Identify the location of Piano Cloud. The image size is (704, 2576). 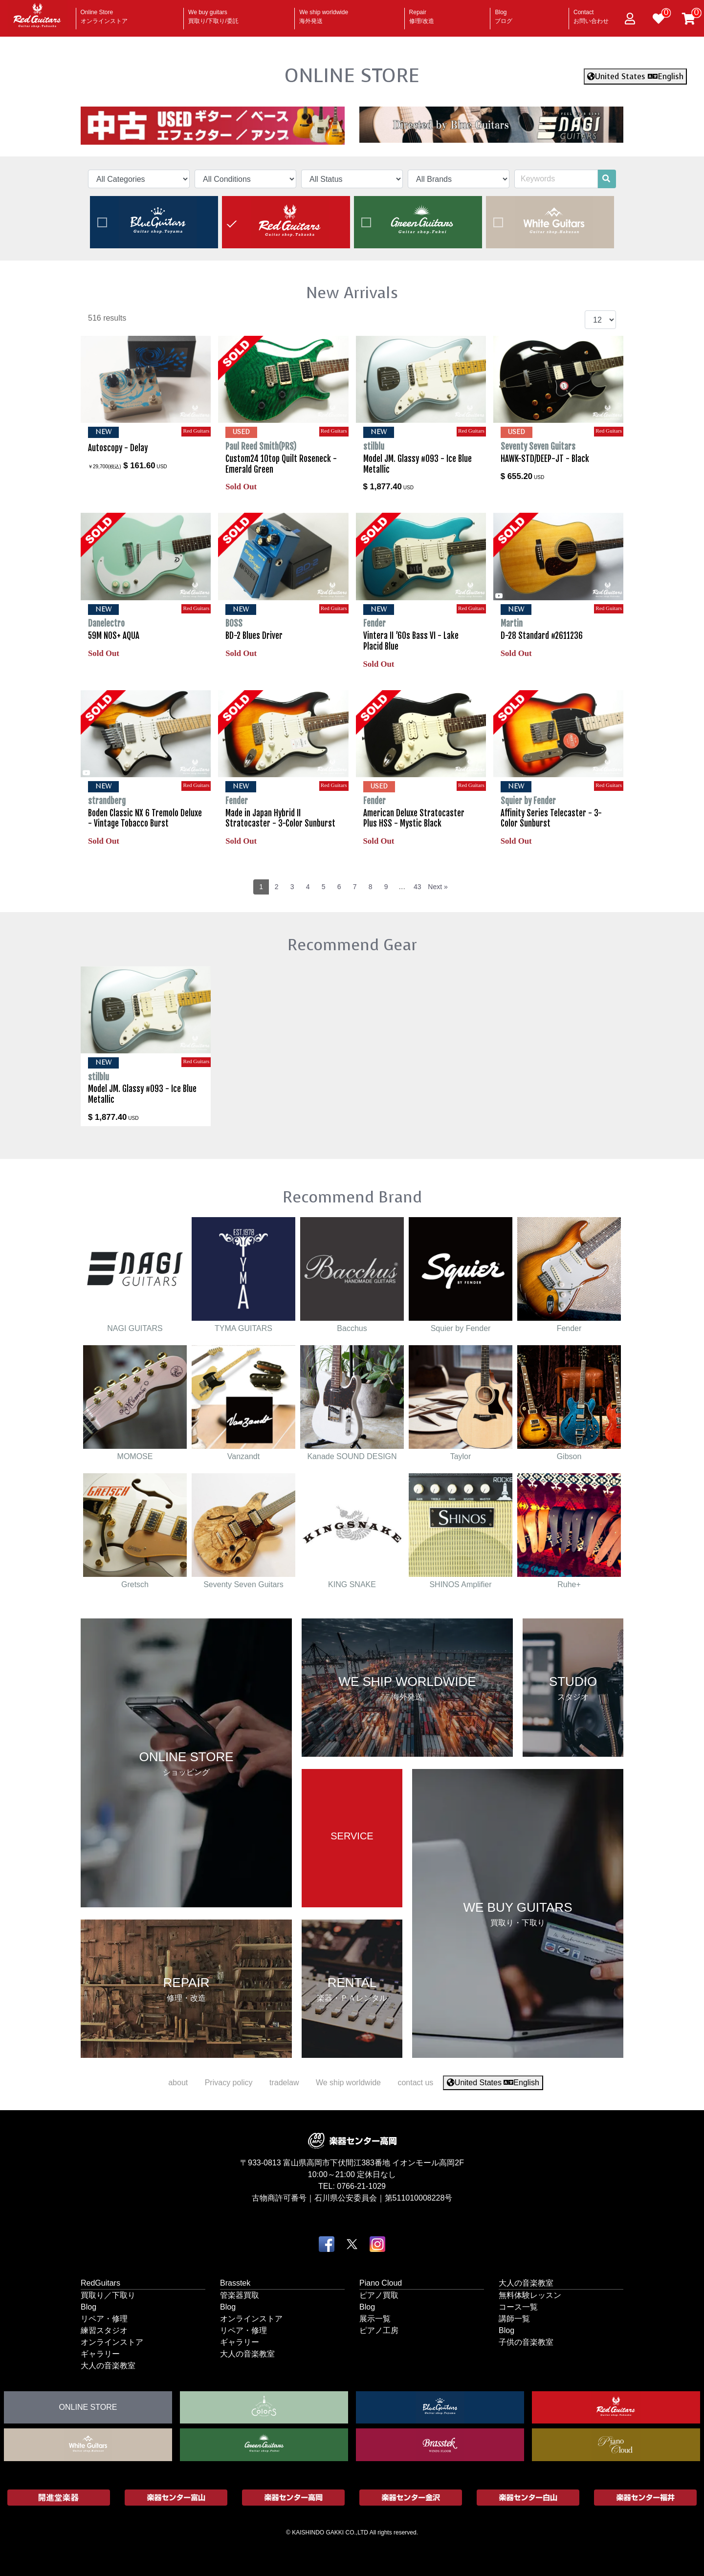
(380, 2282).